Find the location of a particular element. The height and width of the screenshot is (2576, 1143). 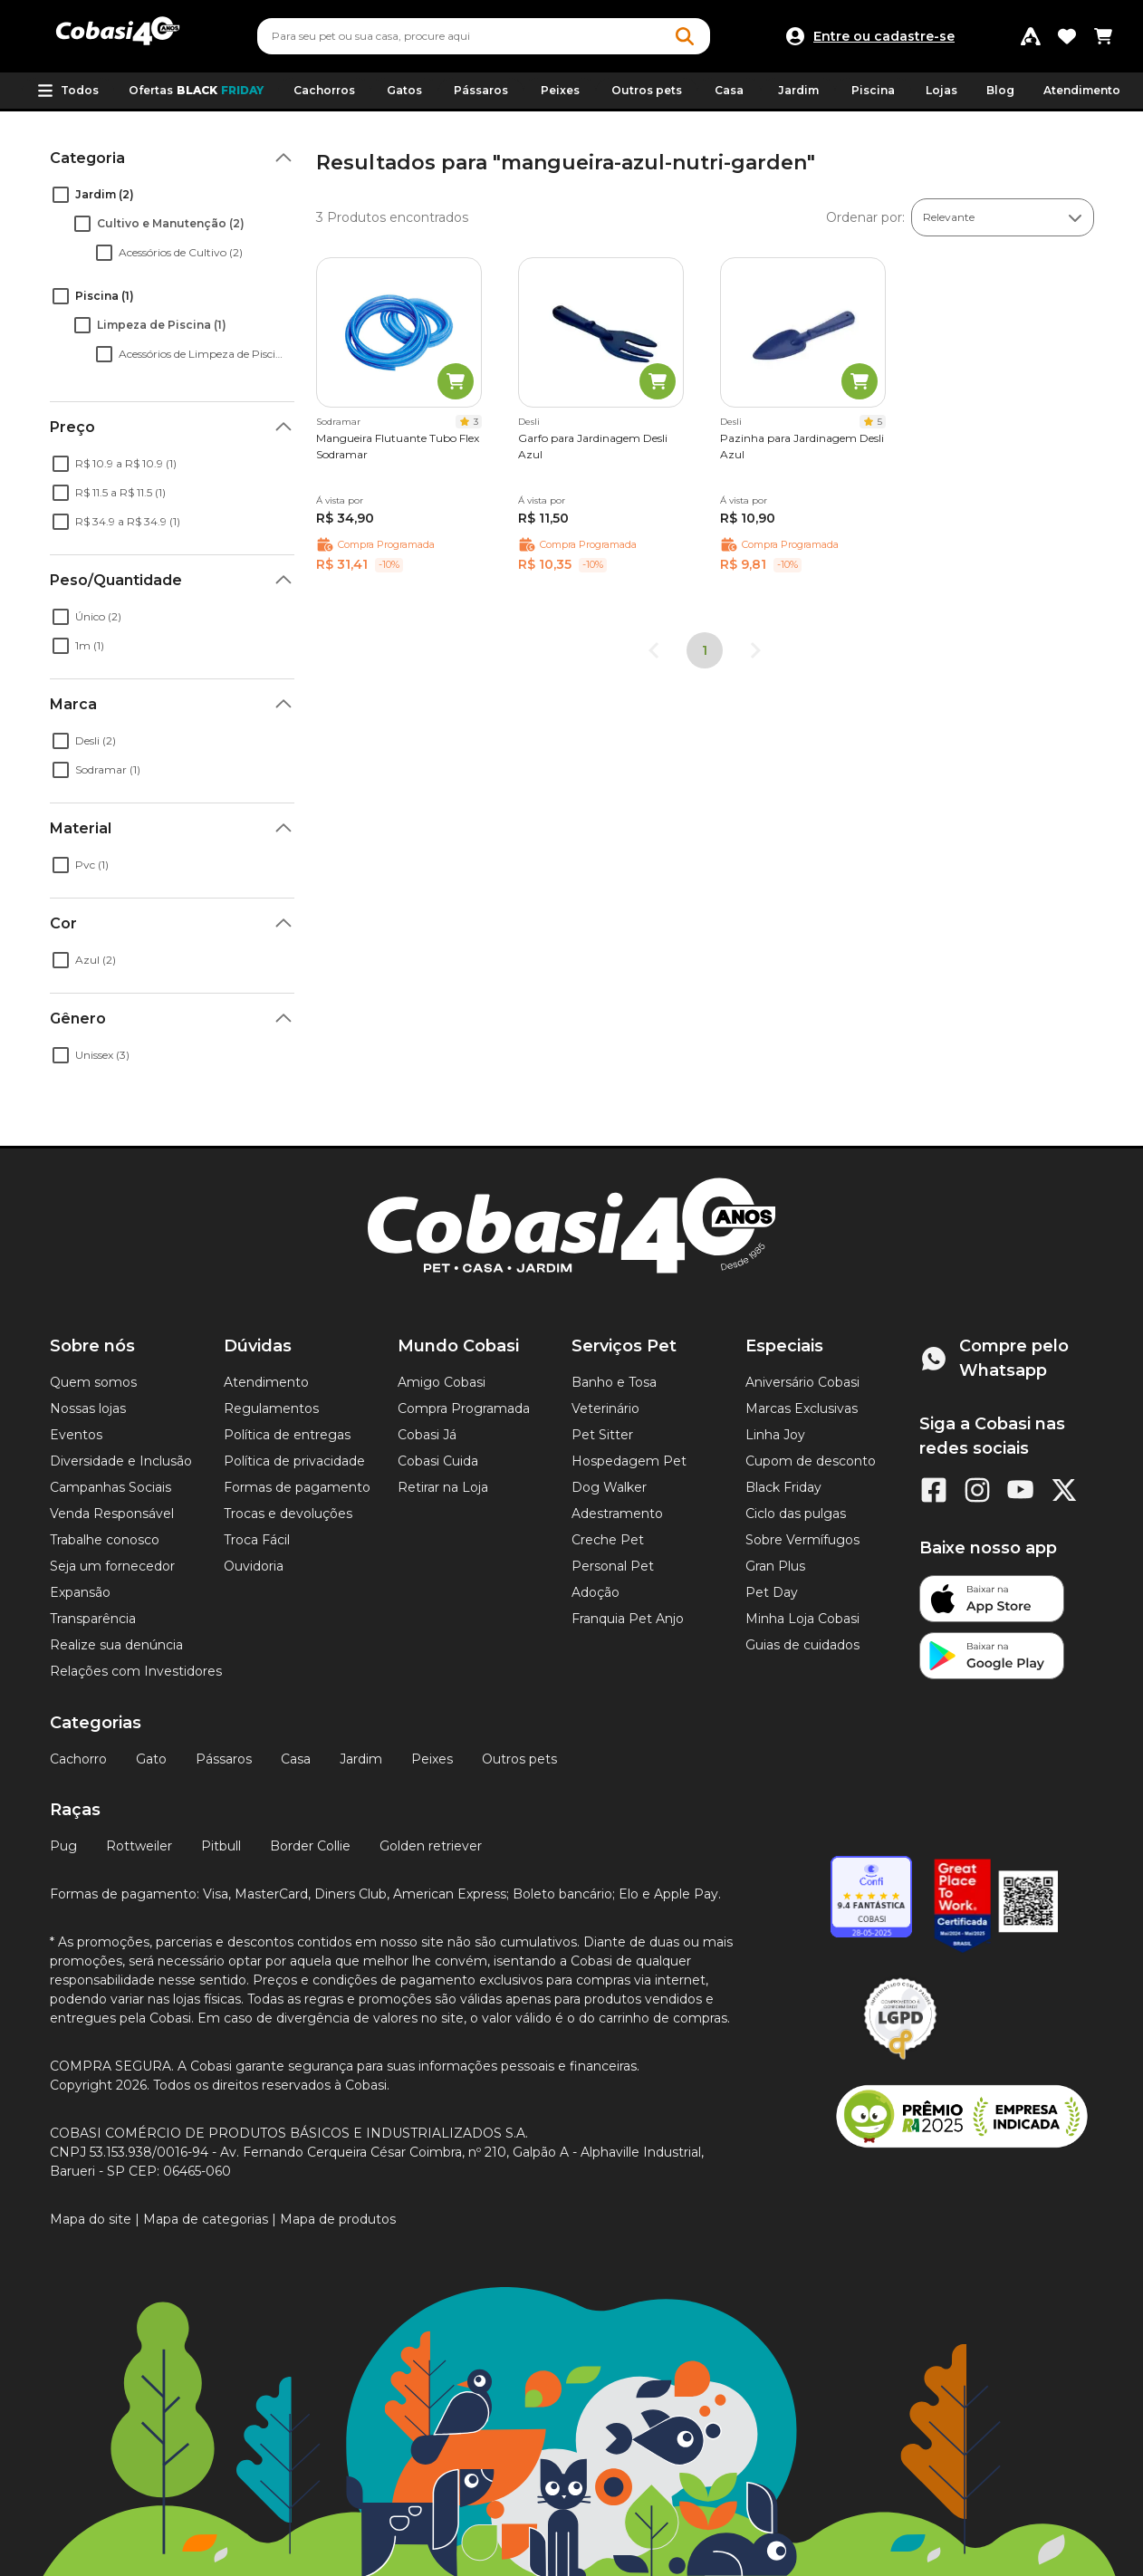

1 [page 1] is located at coordinates (705, 650).